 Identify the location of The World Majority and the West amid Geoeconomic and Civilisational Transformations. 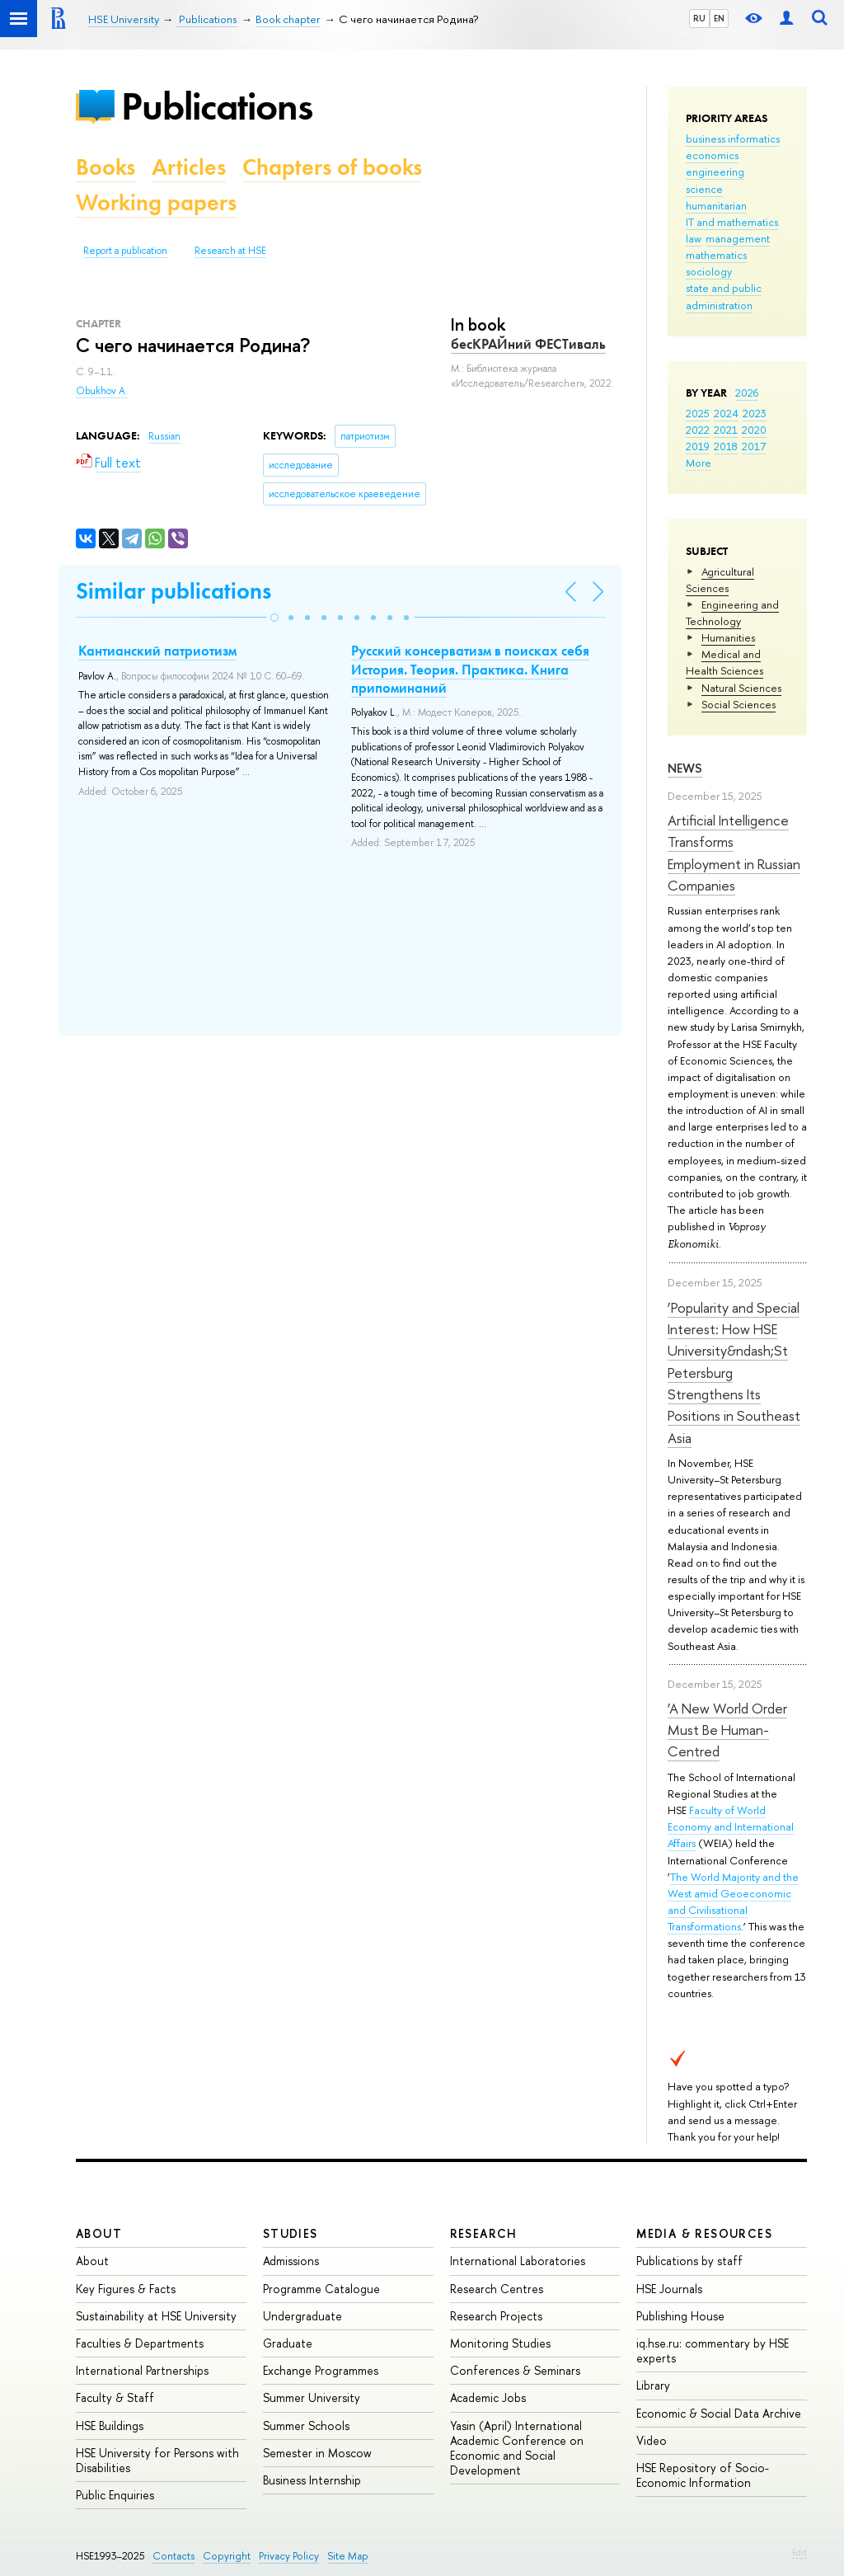
(733, 1901).